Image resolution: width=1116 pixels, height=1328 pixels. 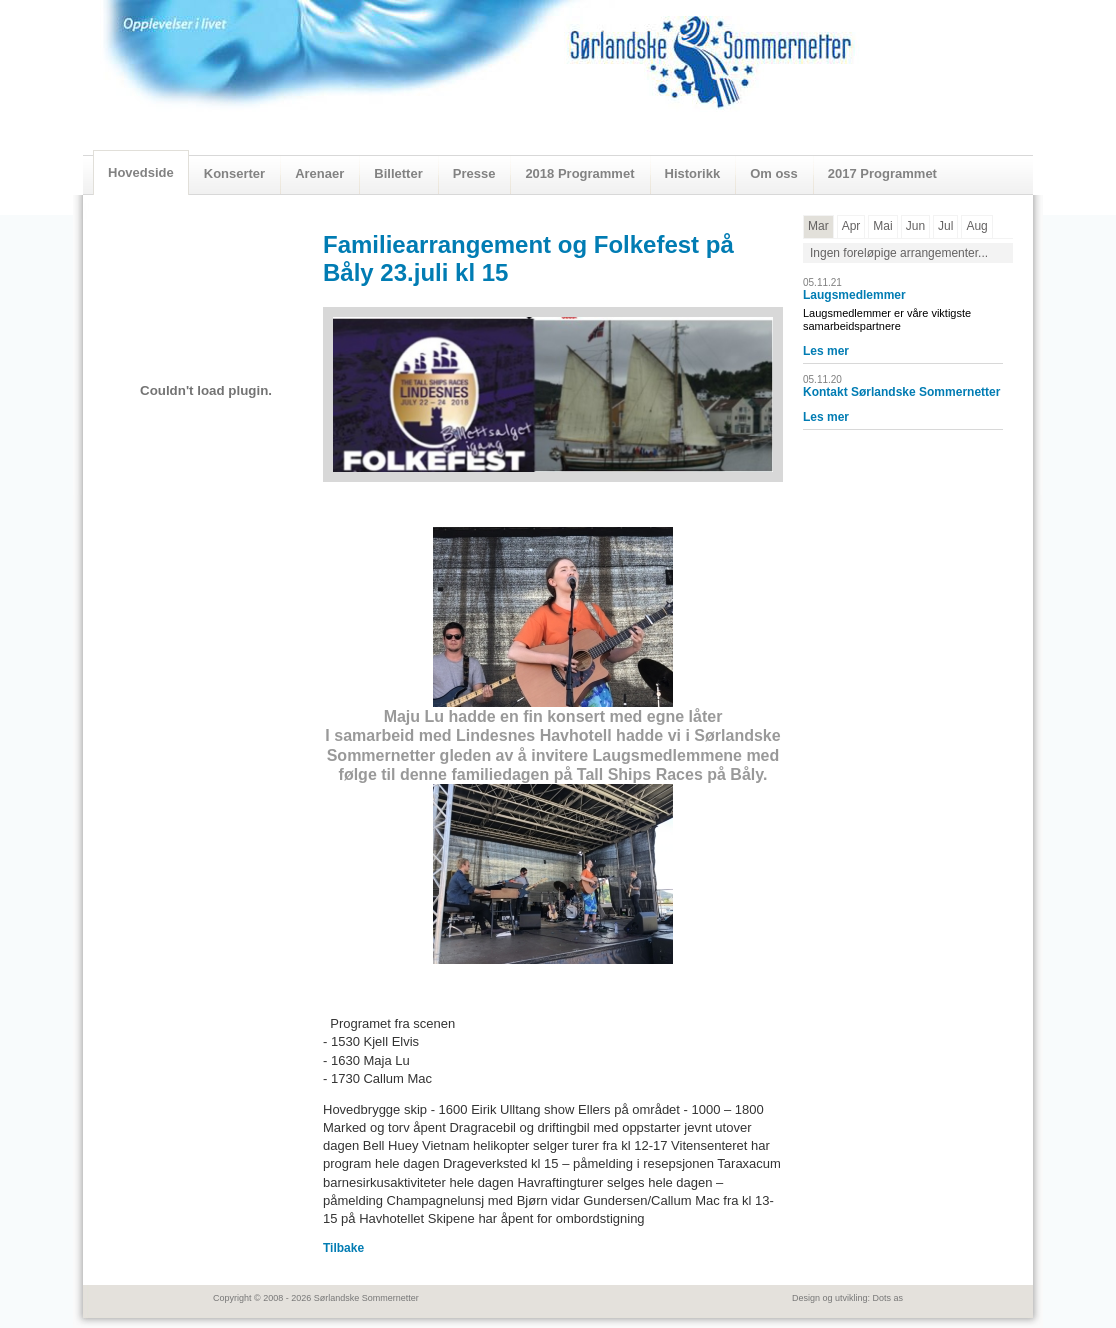 What do you see at coordinates (474, 173) in the screenshot?
I see `Presse` at bounding box center [474, 173].